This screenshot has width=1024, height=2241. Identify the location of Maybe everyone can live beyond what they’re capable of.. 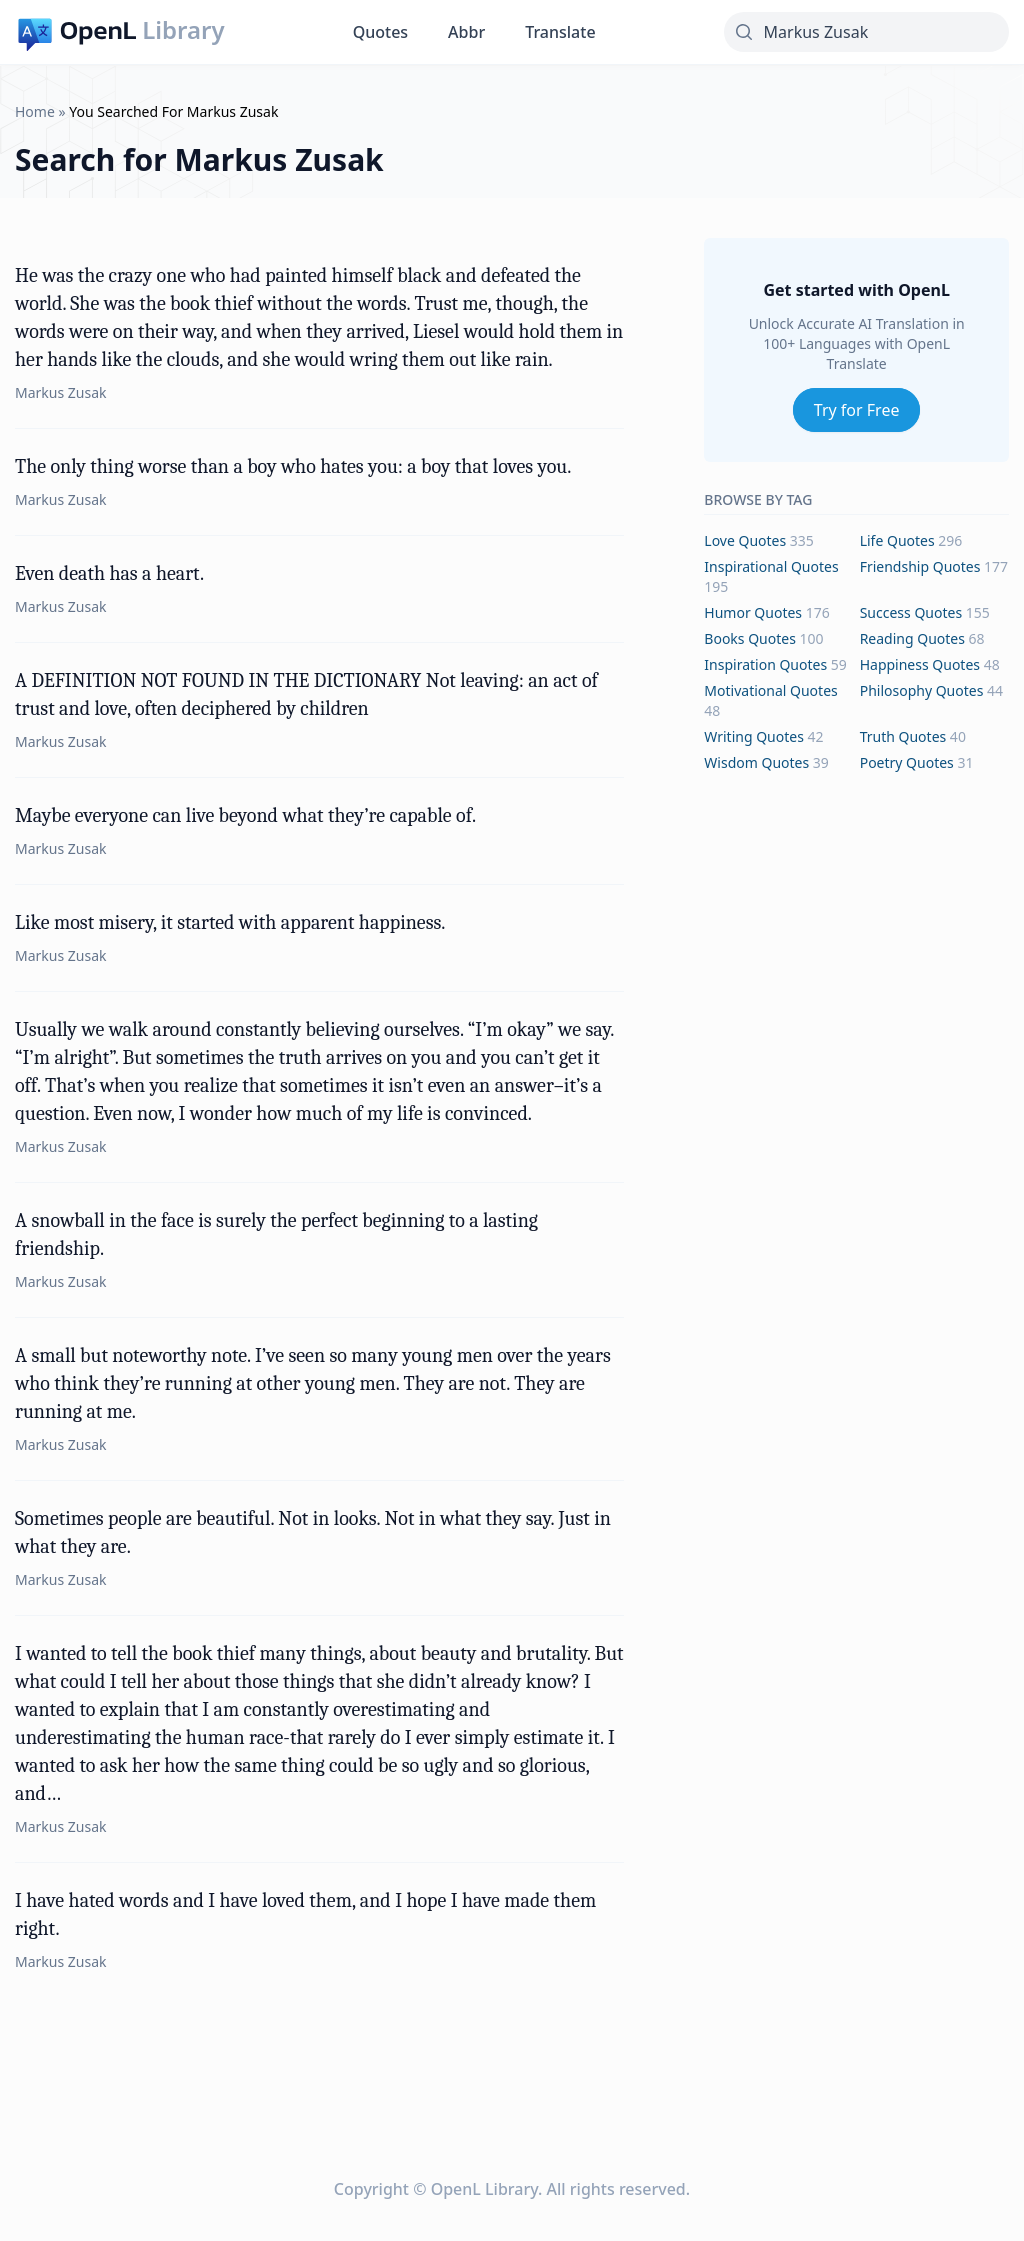
(245, 815).